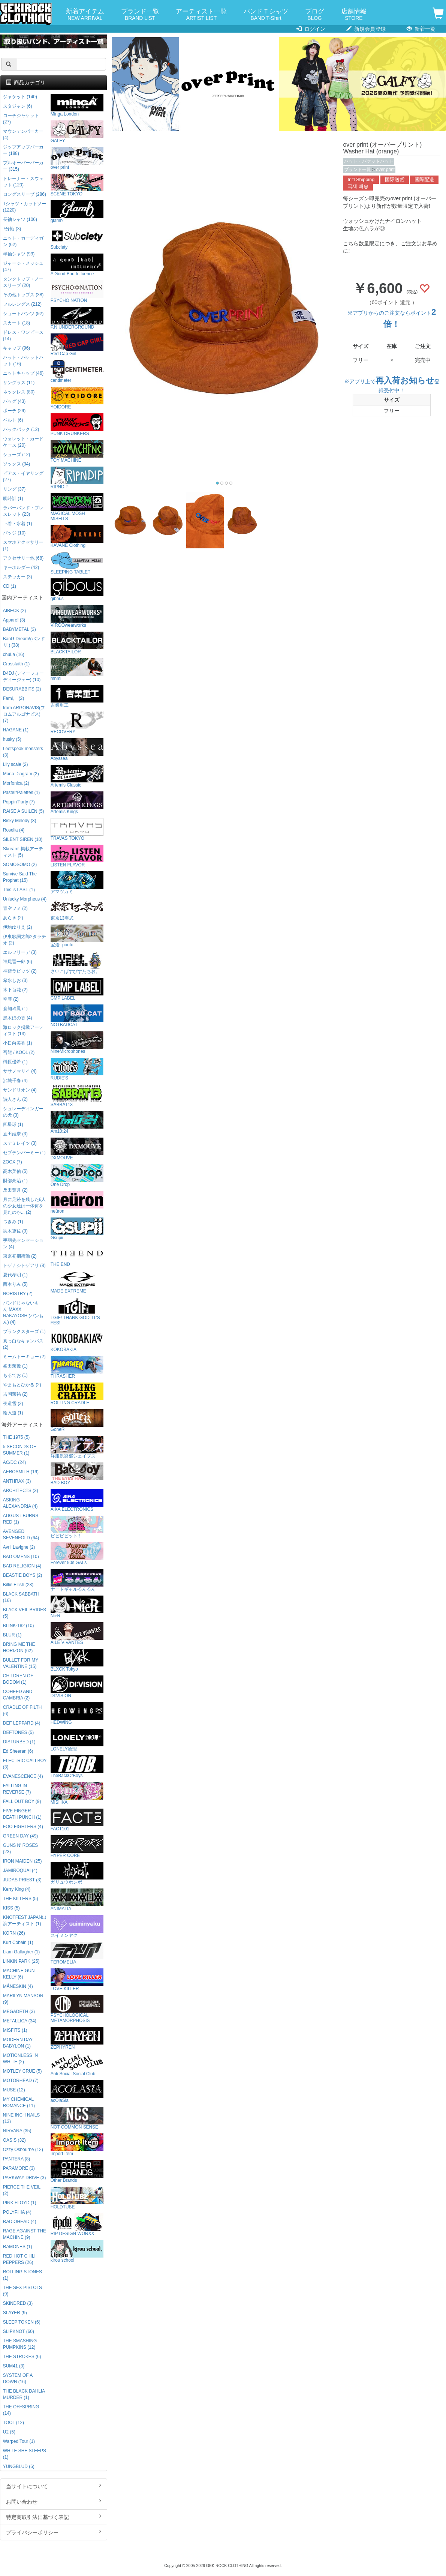 This screenshot has width=446, height=2576. What do you see at coordinates (16, 664) in the screenshot?
I see `Crossfaith (1)` at bounding box center [16, 664].